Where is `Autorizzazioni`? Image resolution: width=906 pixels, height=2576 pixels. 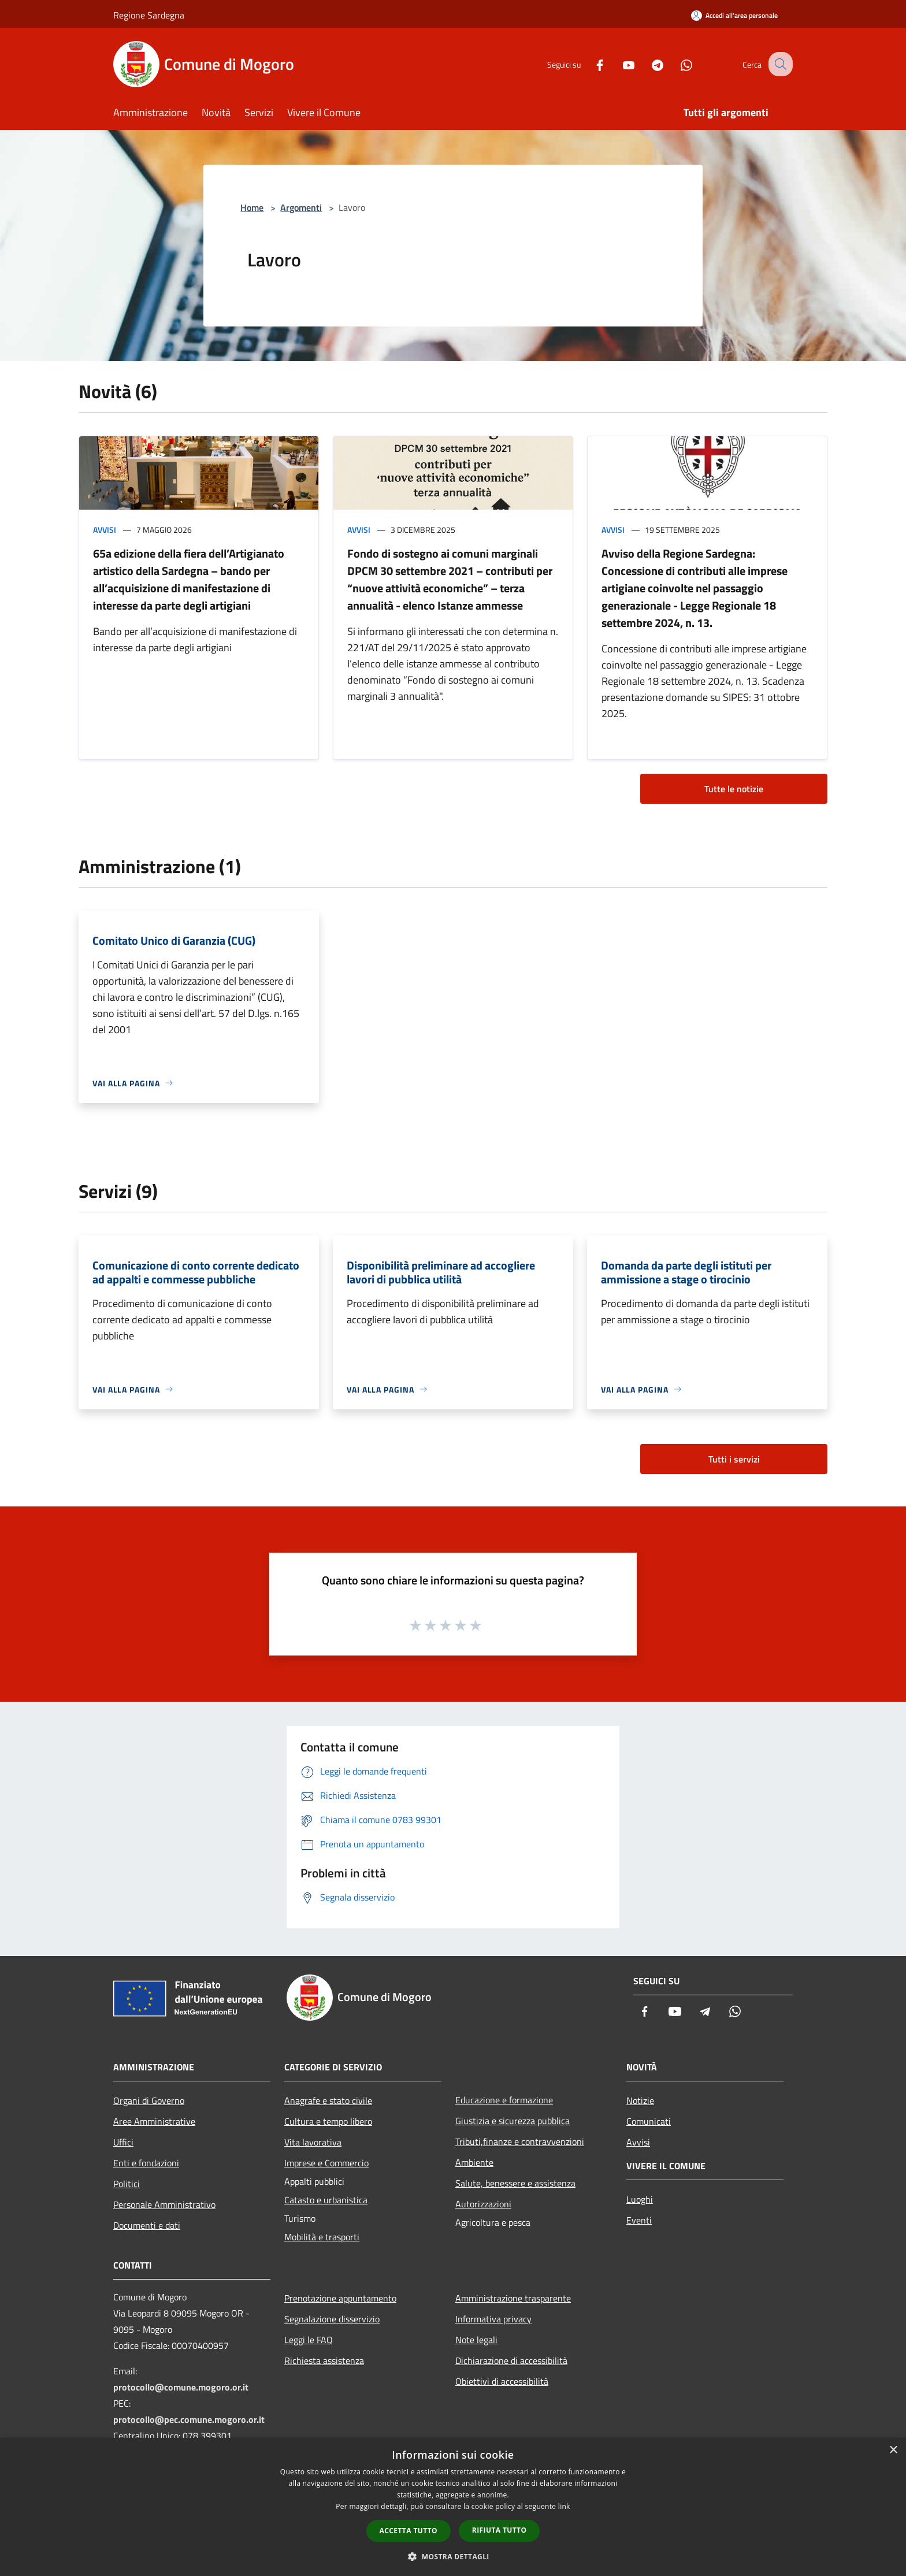
Autorizzazioni is located at coordinates (483, 2204).